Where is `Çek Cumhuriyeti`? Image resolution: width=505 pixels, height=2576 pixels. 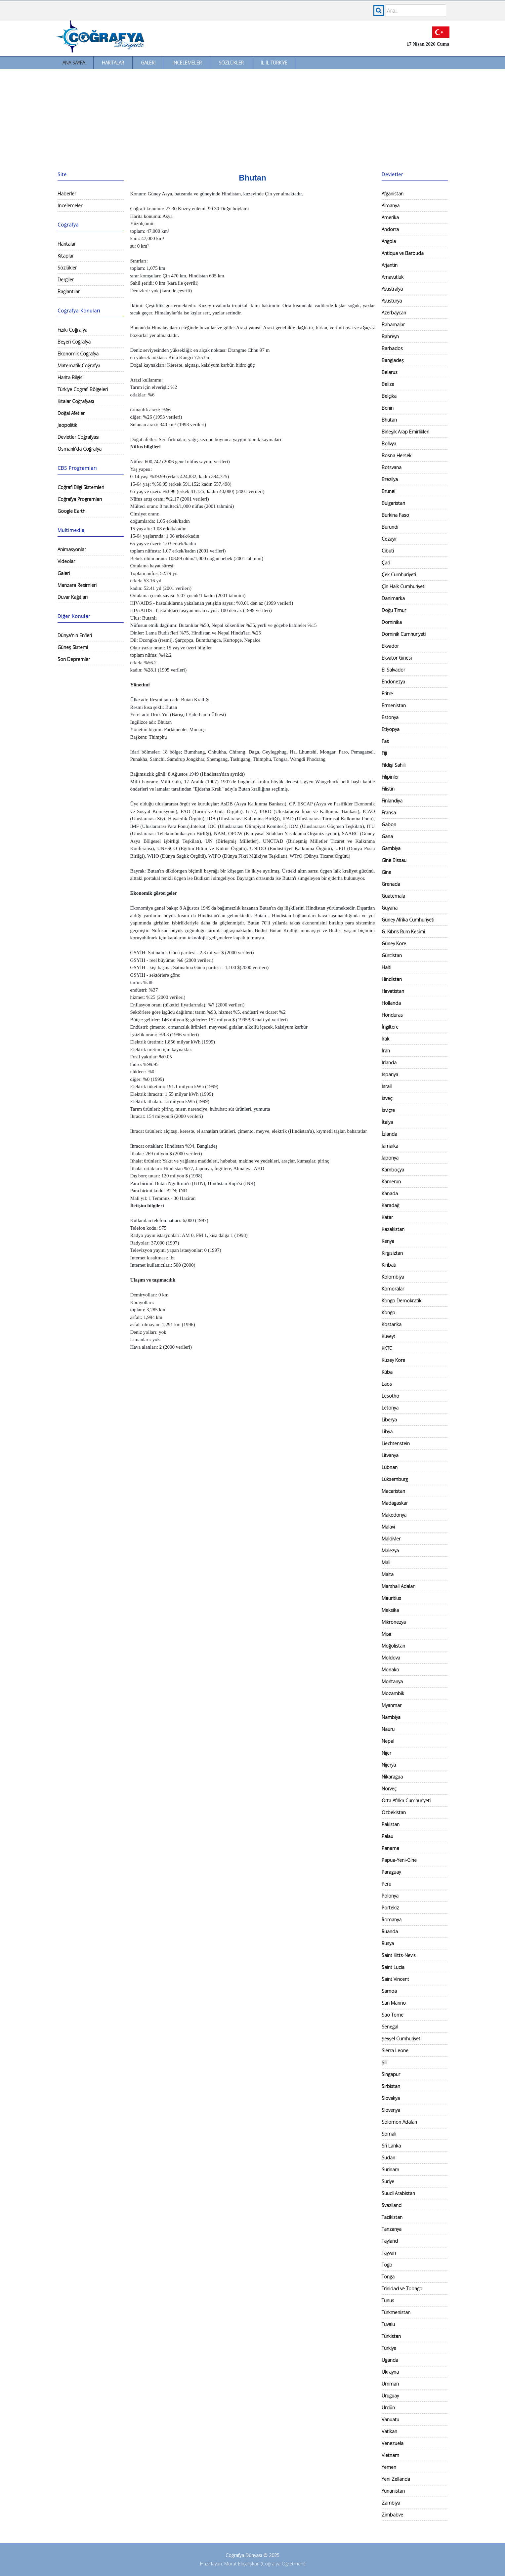
Çek Cumhuriyeti is located at coordinates (399, 574).